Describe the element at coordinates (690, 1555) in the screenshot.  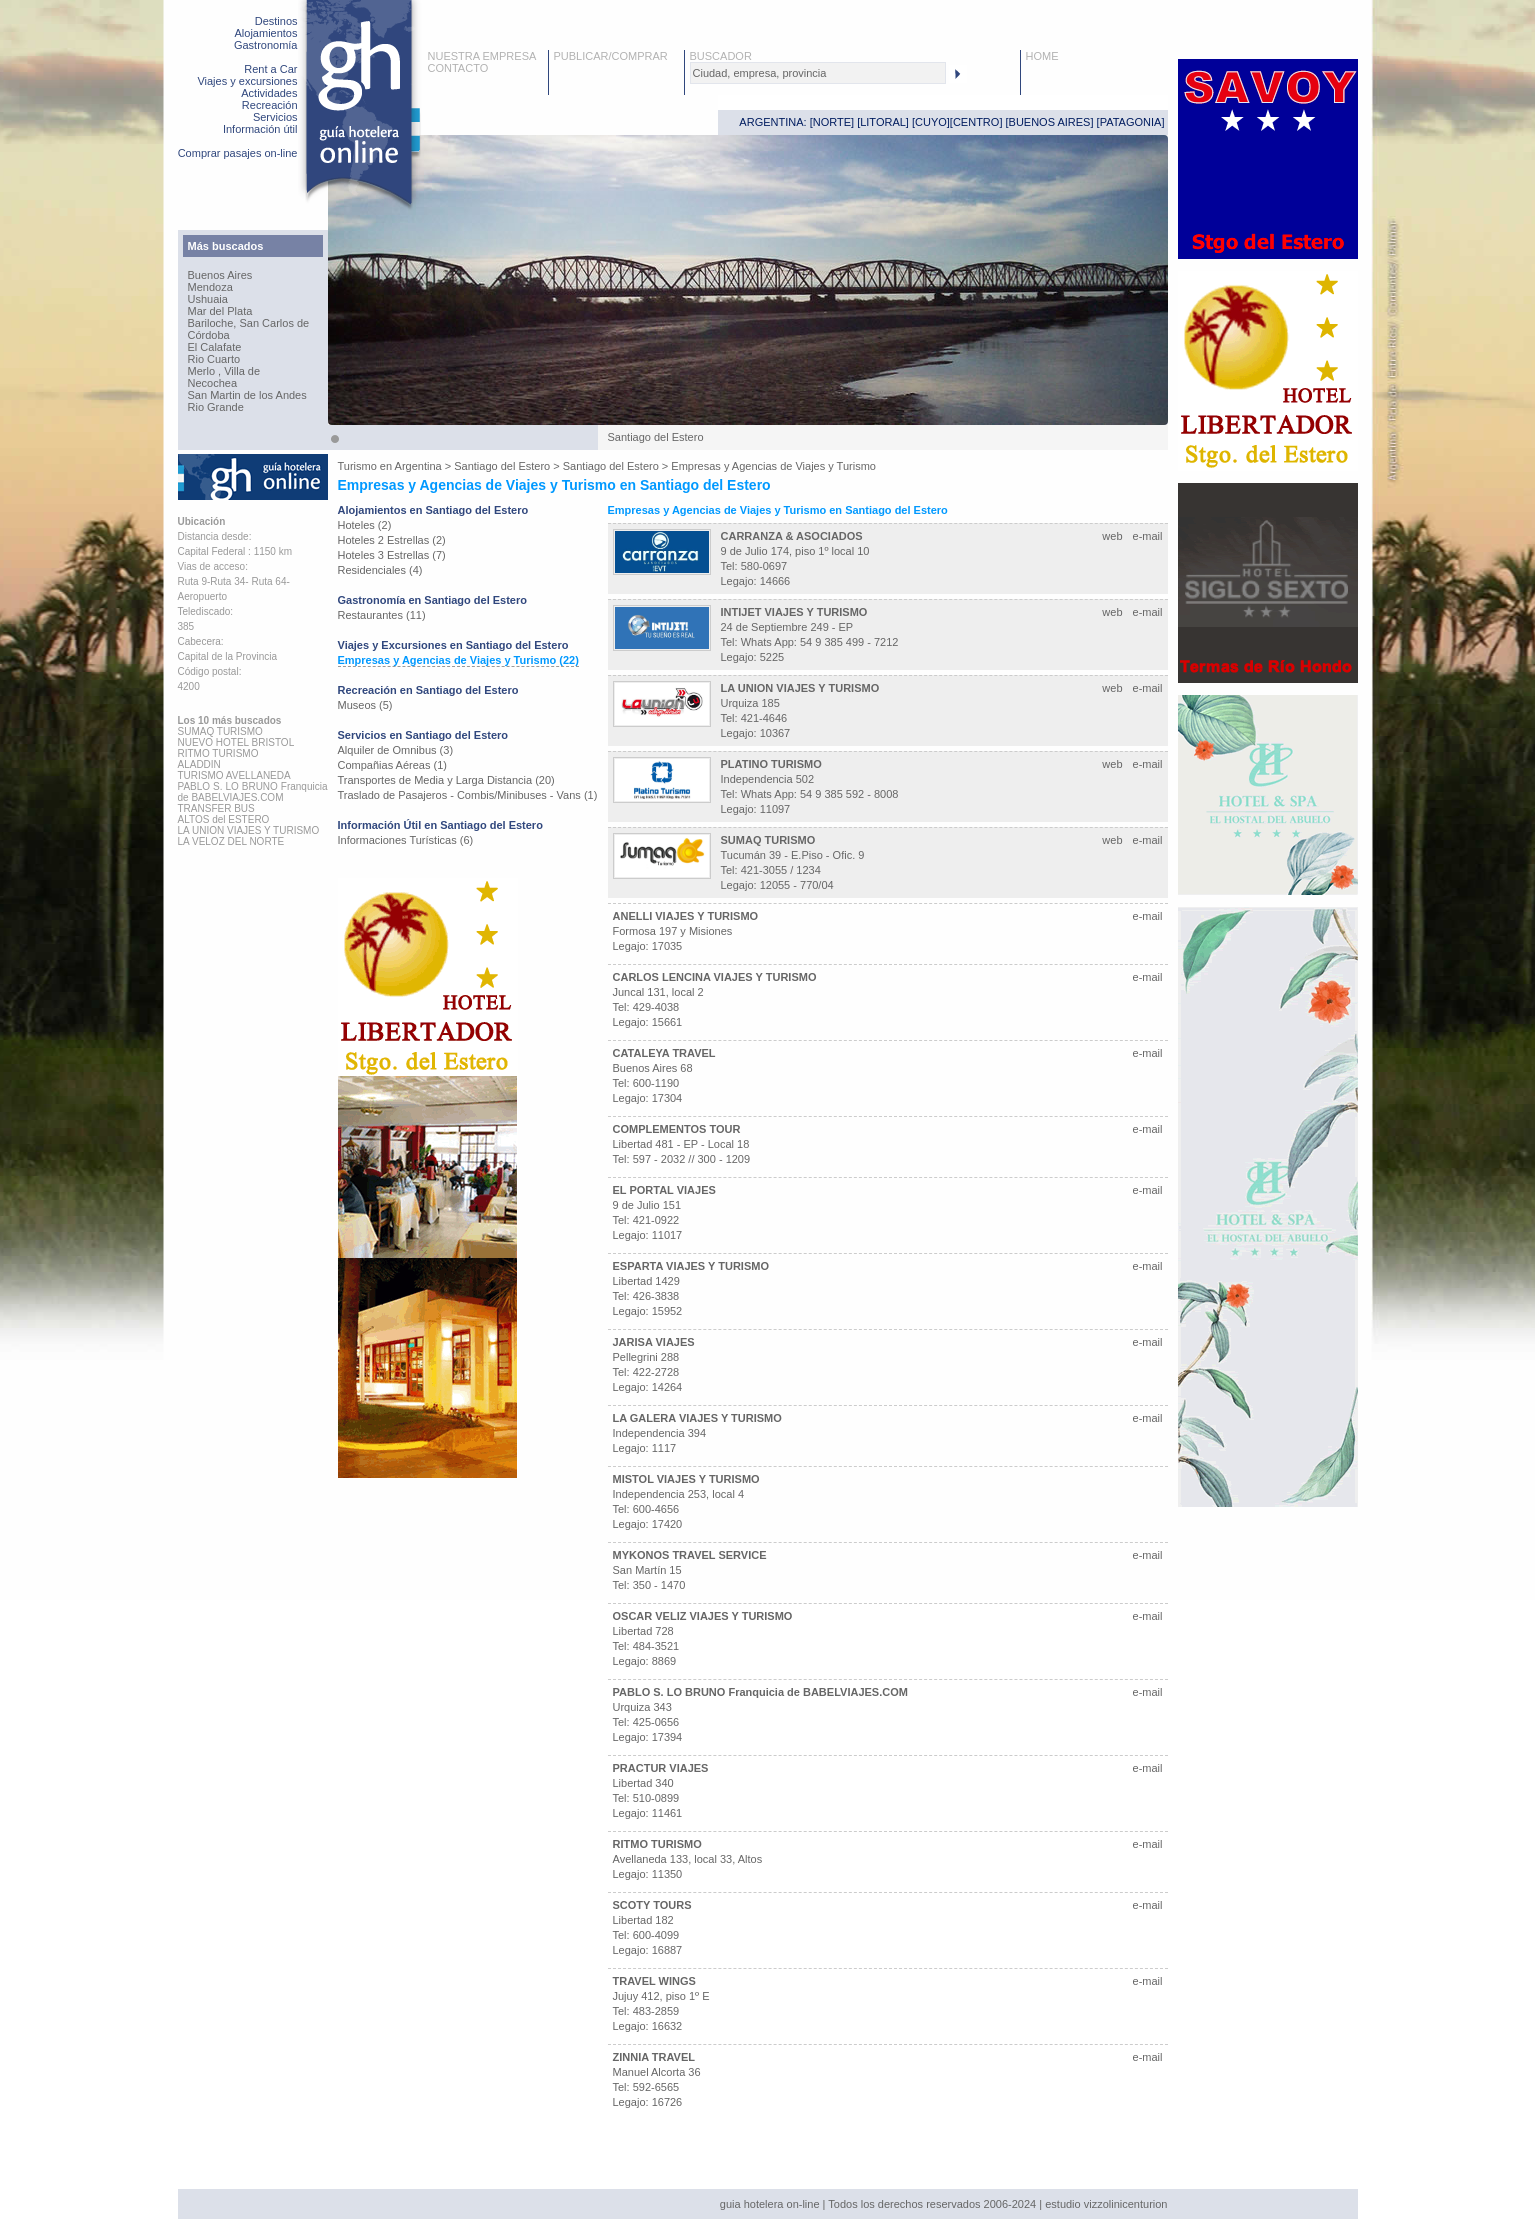
I see `MYKONOS TRAVEL SERVICE` at that location.